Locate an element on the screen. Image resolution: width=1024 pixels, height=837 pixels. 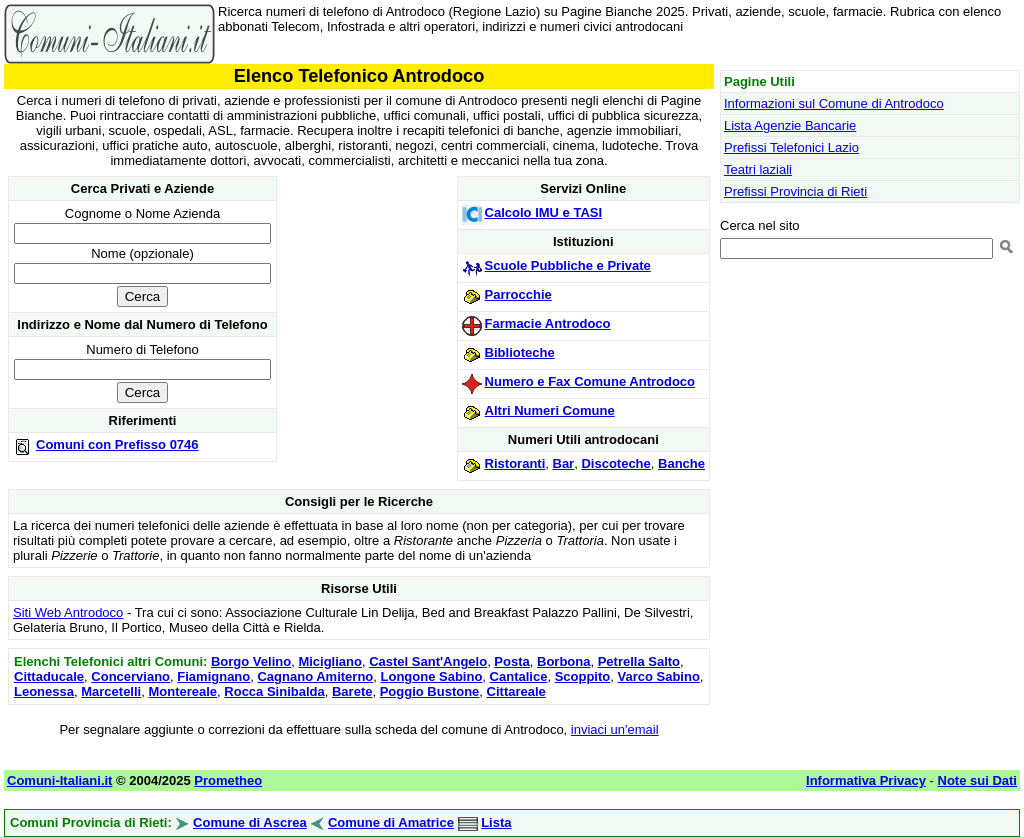
Longone Sabino is located at coordinates (432, 676).